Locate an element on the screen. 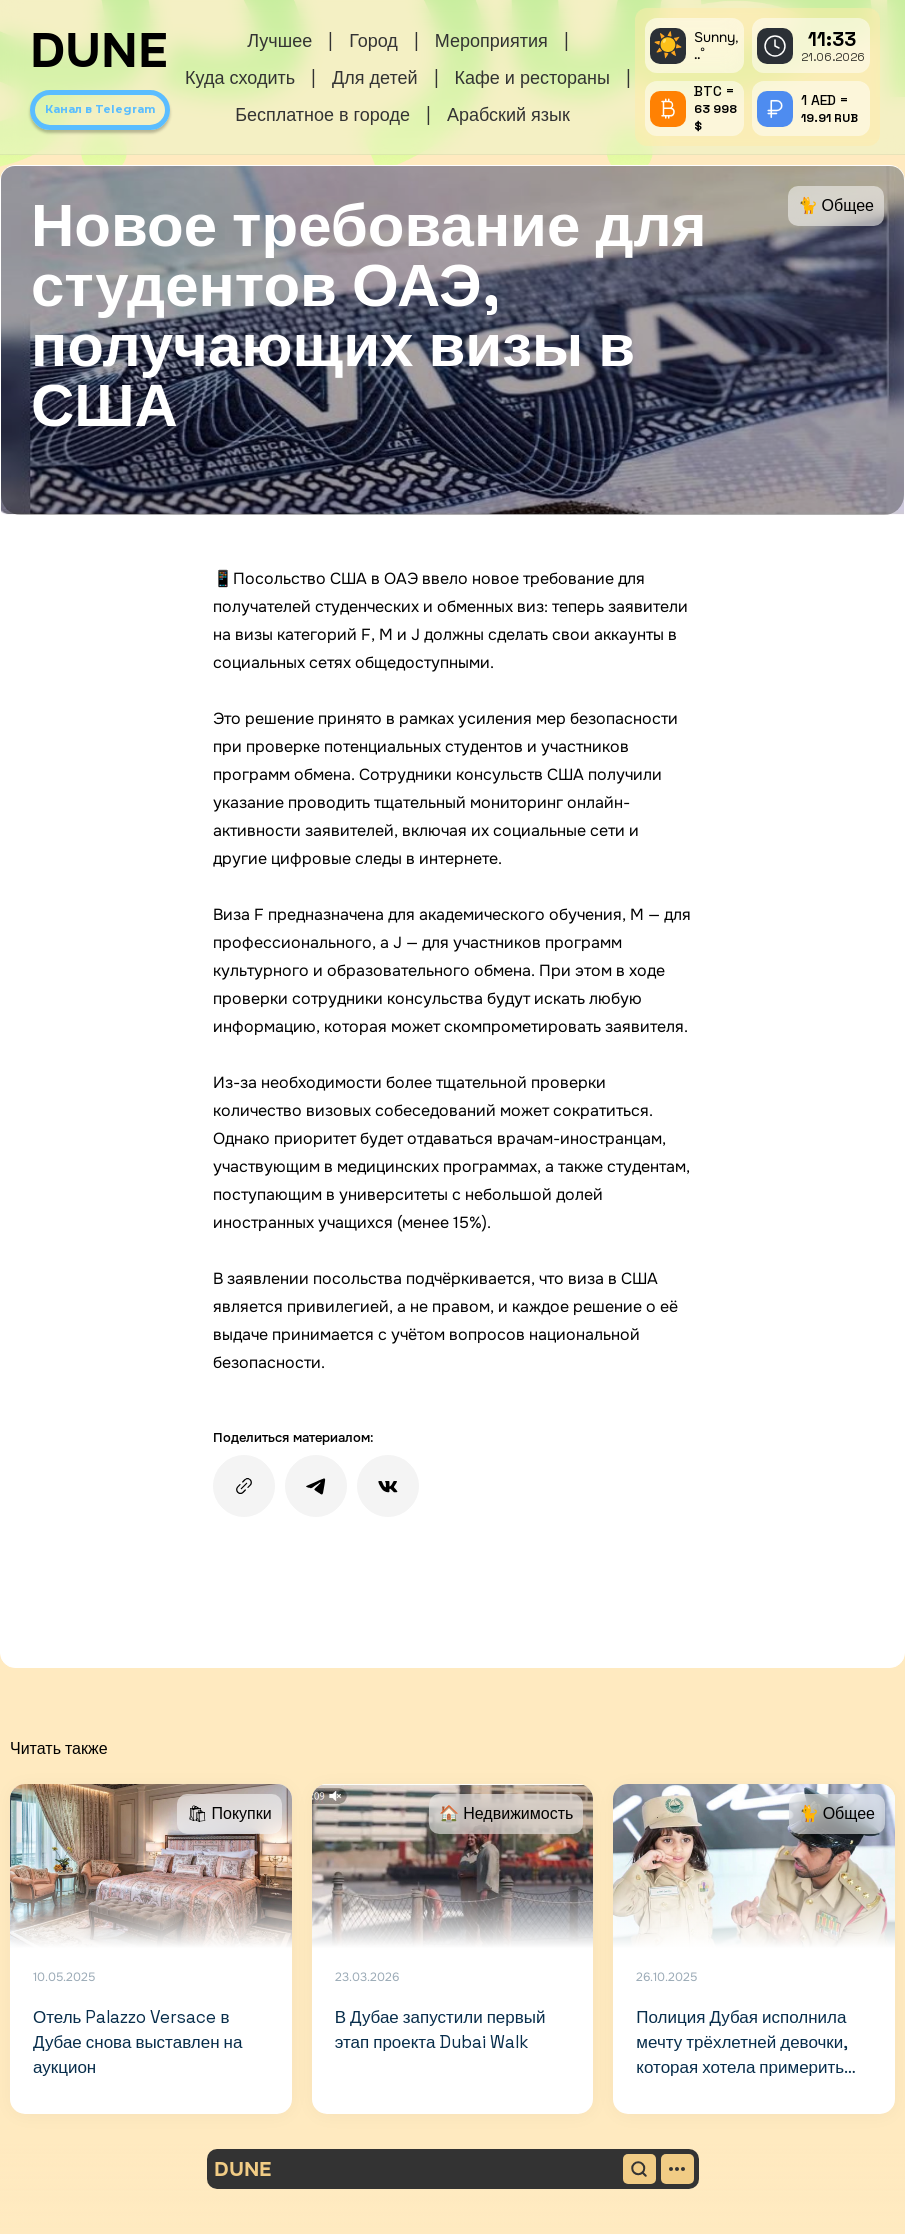  Отель Palazzo Versace в Дубае снова выставлен на аукцион is located at coordinates (138, 2041).